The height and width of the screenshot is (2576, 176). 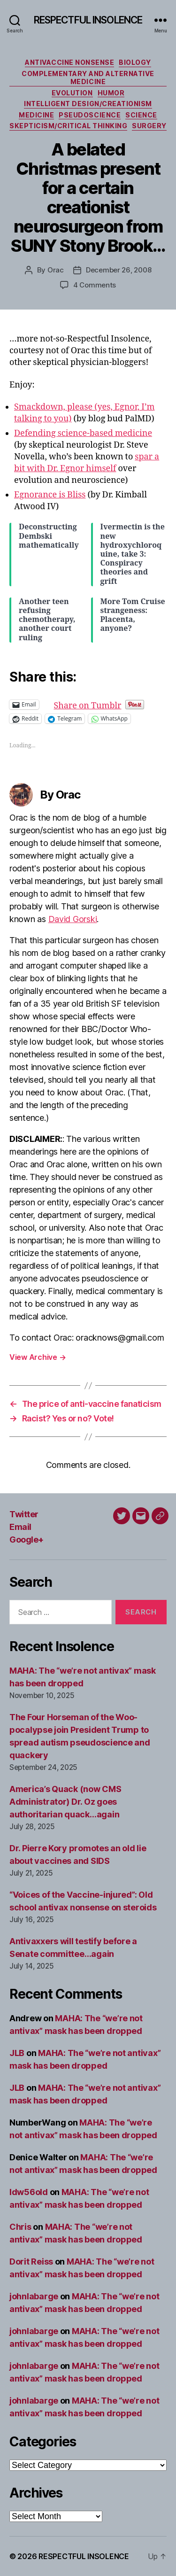 I want to click on Medicine, so click(x=36, y=115).